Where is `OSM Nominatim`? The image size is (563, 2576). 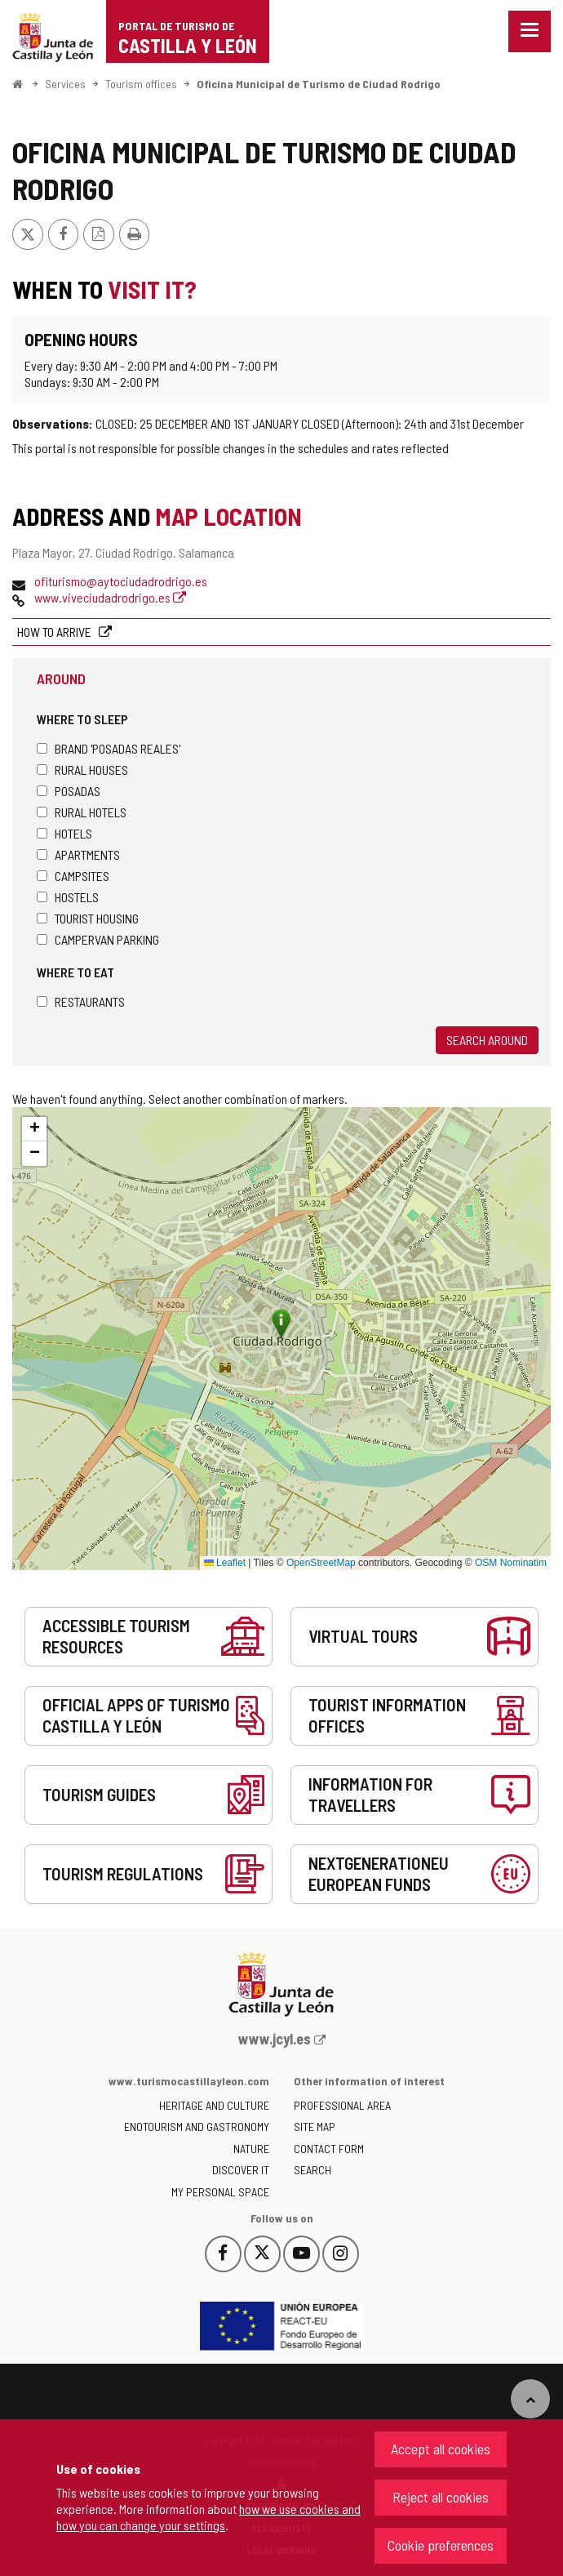
OSM Nominatim is located at coordinates (511, 1562).